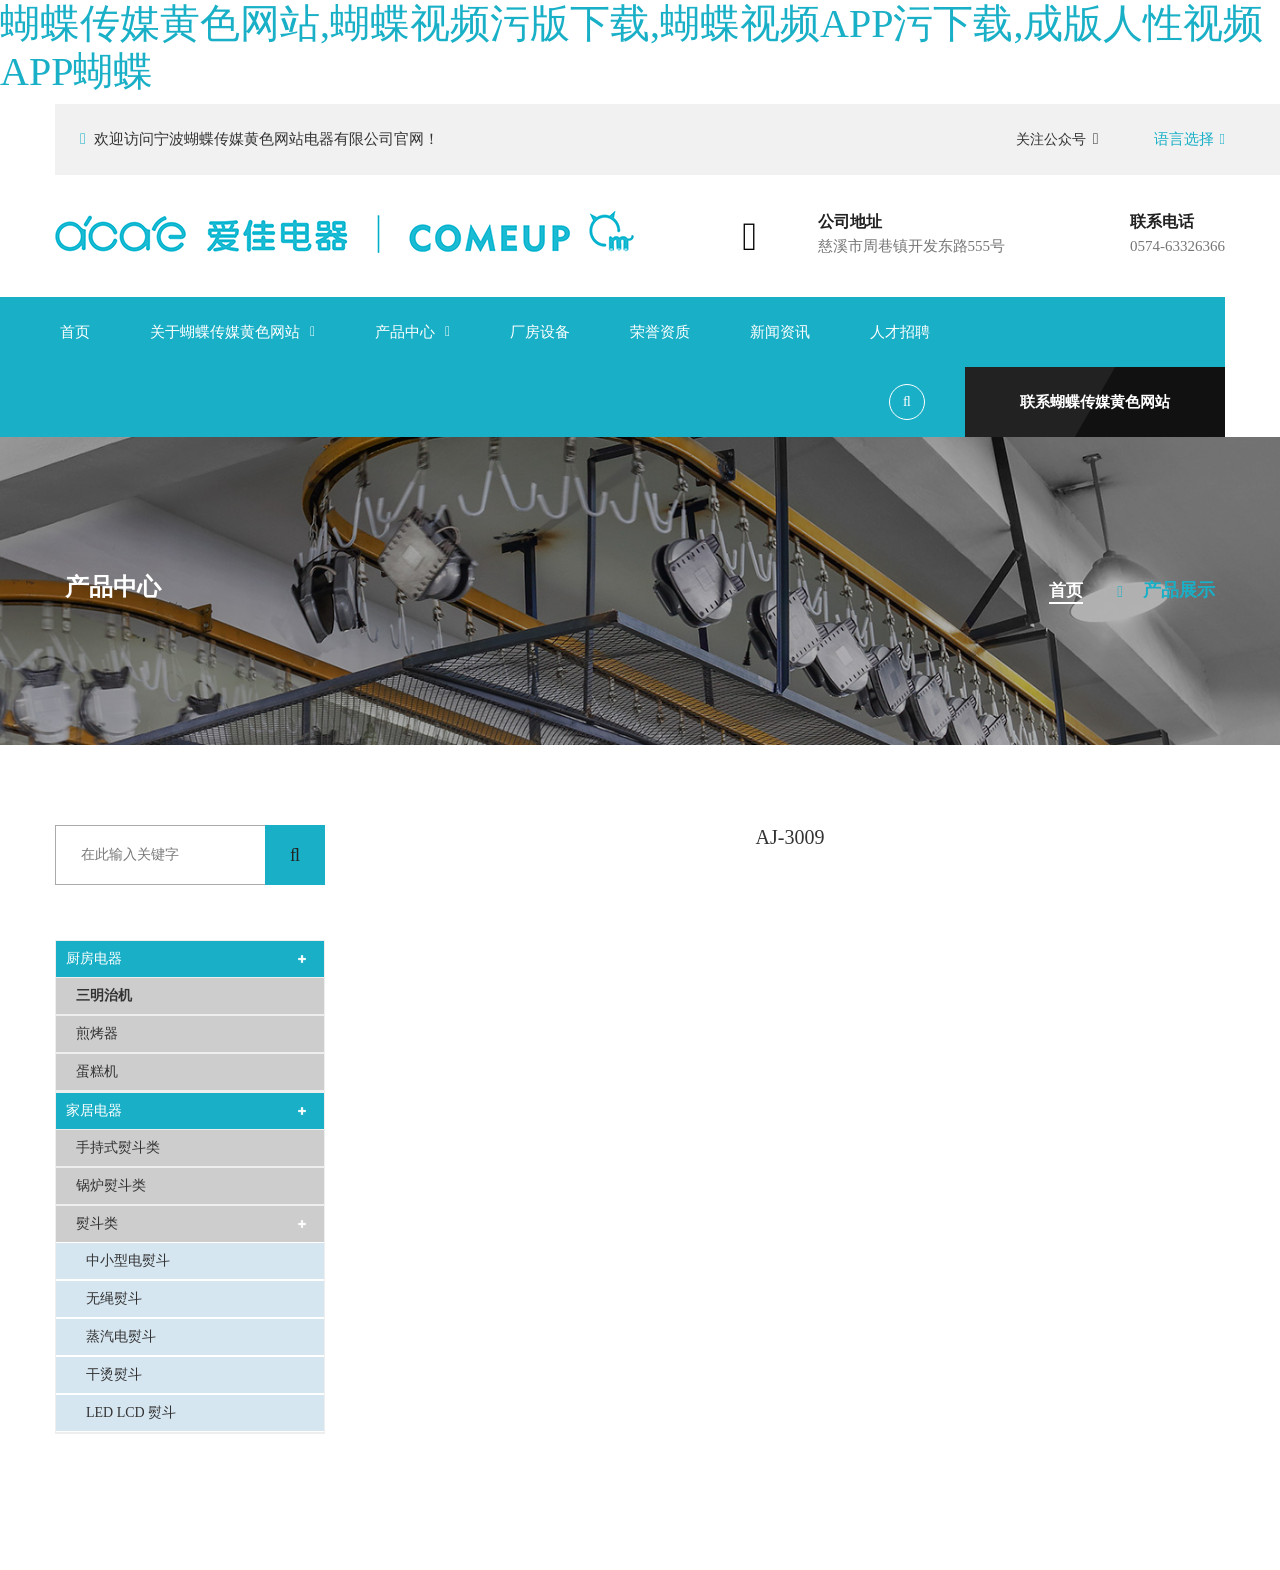 This screenshot has width=1280, height=1570. Describe the element at coordinates (94, 1110) in the screenshot. I see `家居电器` at that location.